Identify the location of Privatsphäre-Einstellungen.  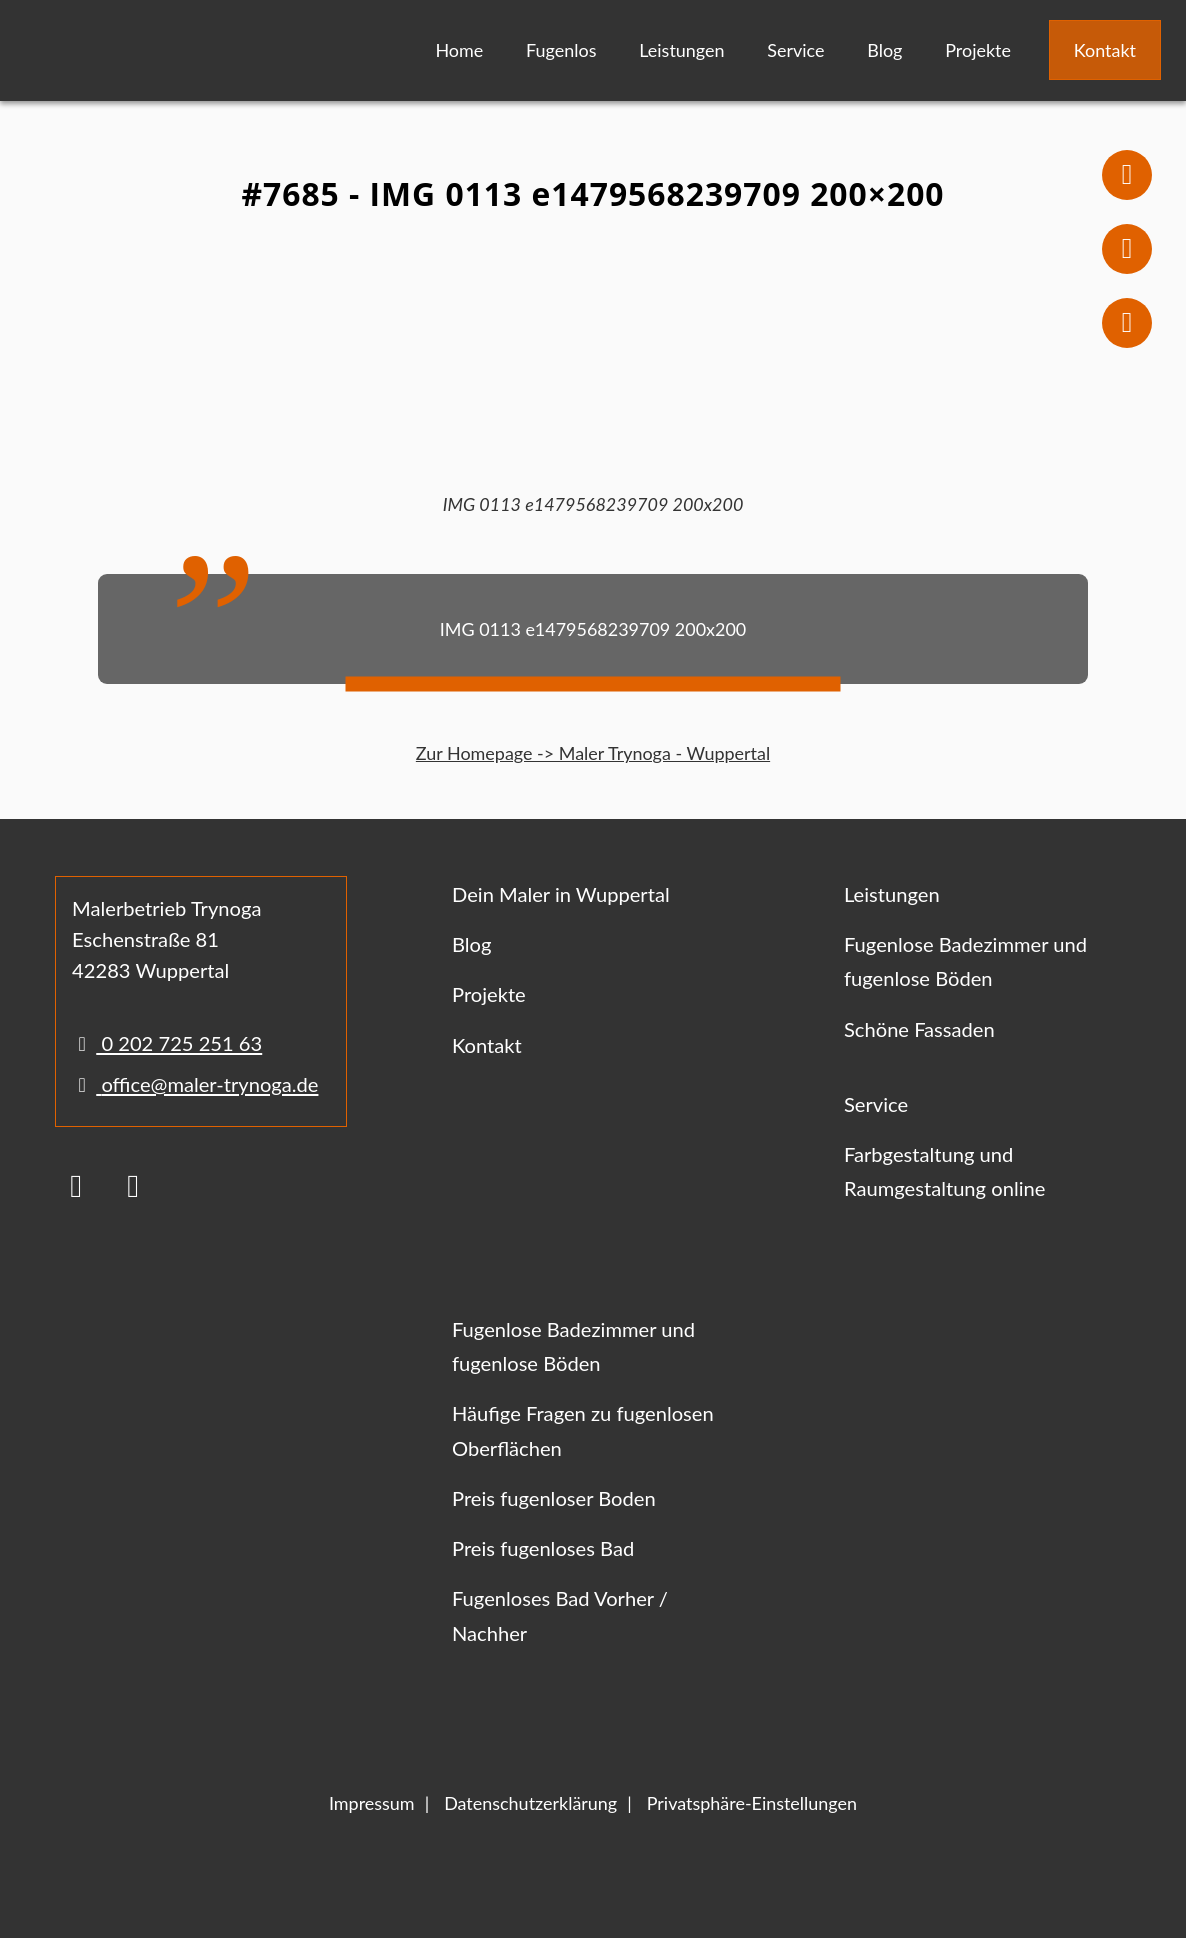
(752, 1803).